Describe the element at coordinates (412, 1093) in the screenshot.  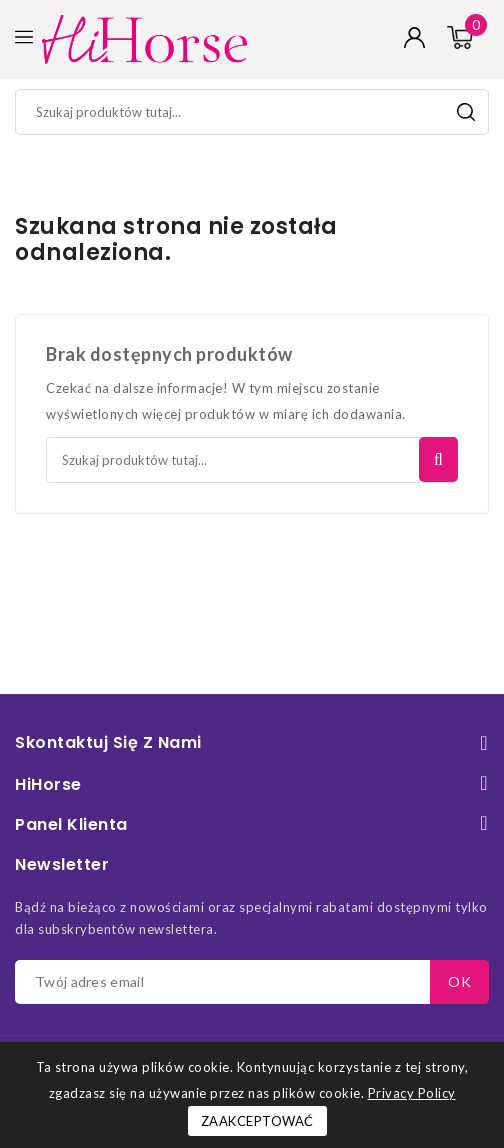
I see `Privacy Policy` at that location.